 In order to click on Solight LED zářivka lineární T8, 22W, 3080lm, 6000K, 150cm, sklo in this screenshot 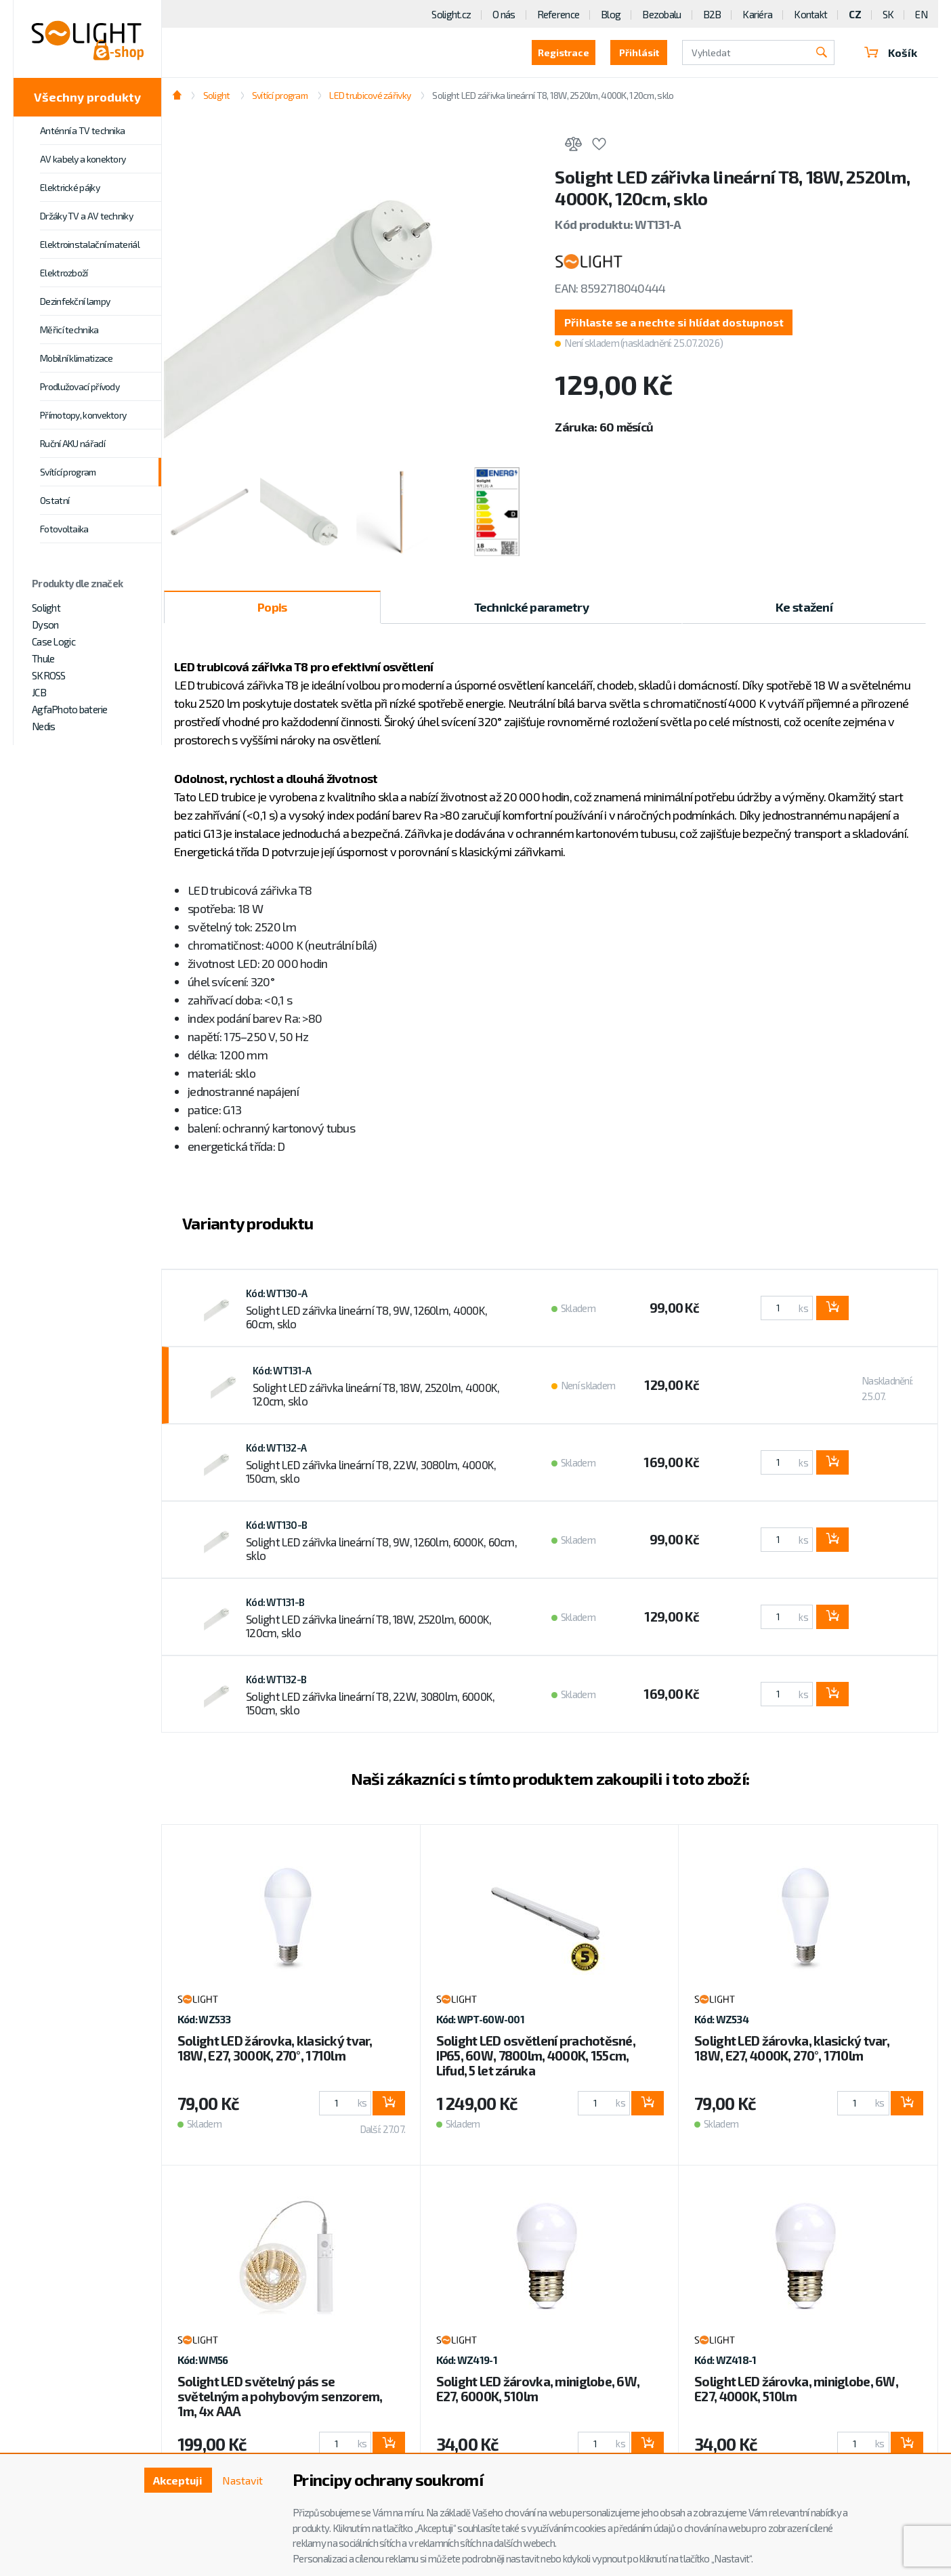, I will do `click(370, 1702)`.